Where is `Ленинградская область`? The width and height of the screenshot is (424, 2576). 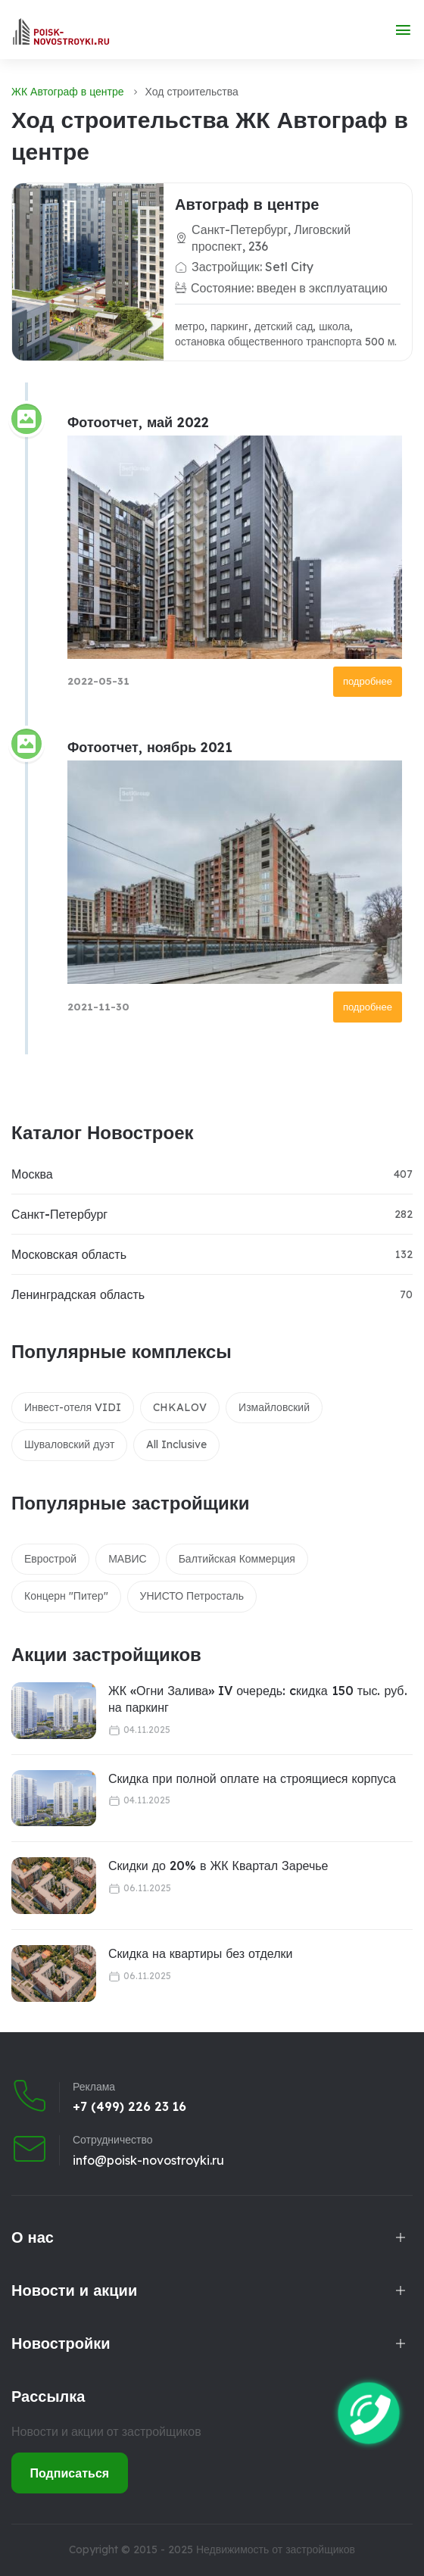 Ленинградская область is located at coordinates (78, 1294).